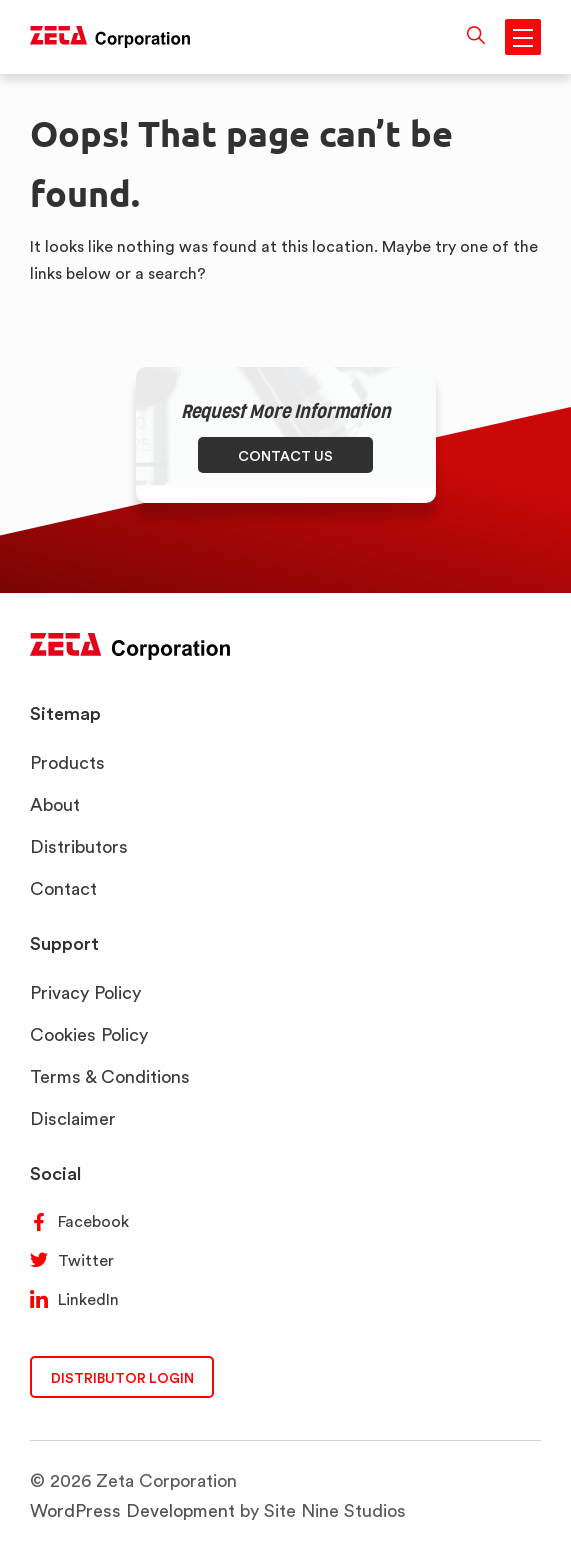 This screenshot has width=571, height=1552. Describe the element at coordinates (85, 992) in the screenshot. I see `Privacy Policy` at that location.